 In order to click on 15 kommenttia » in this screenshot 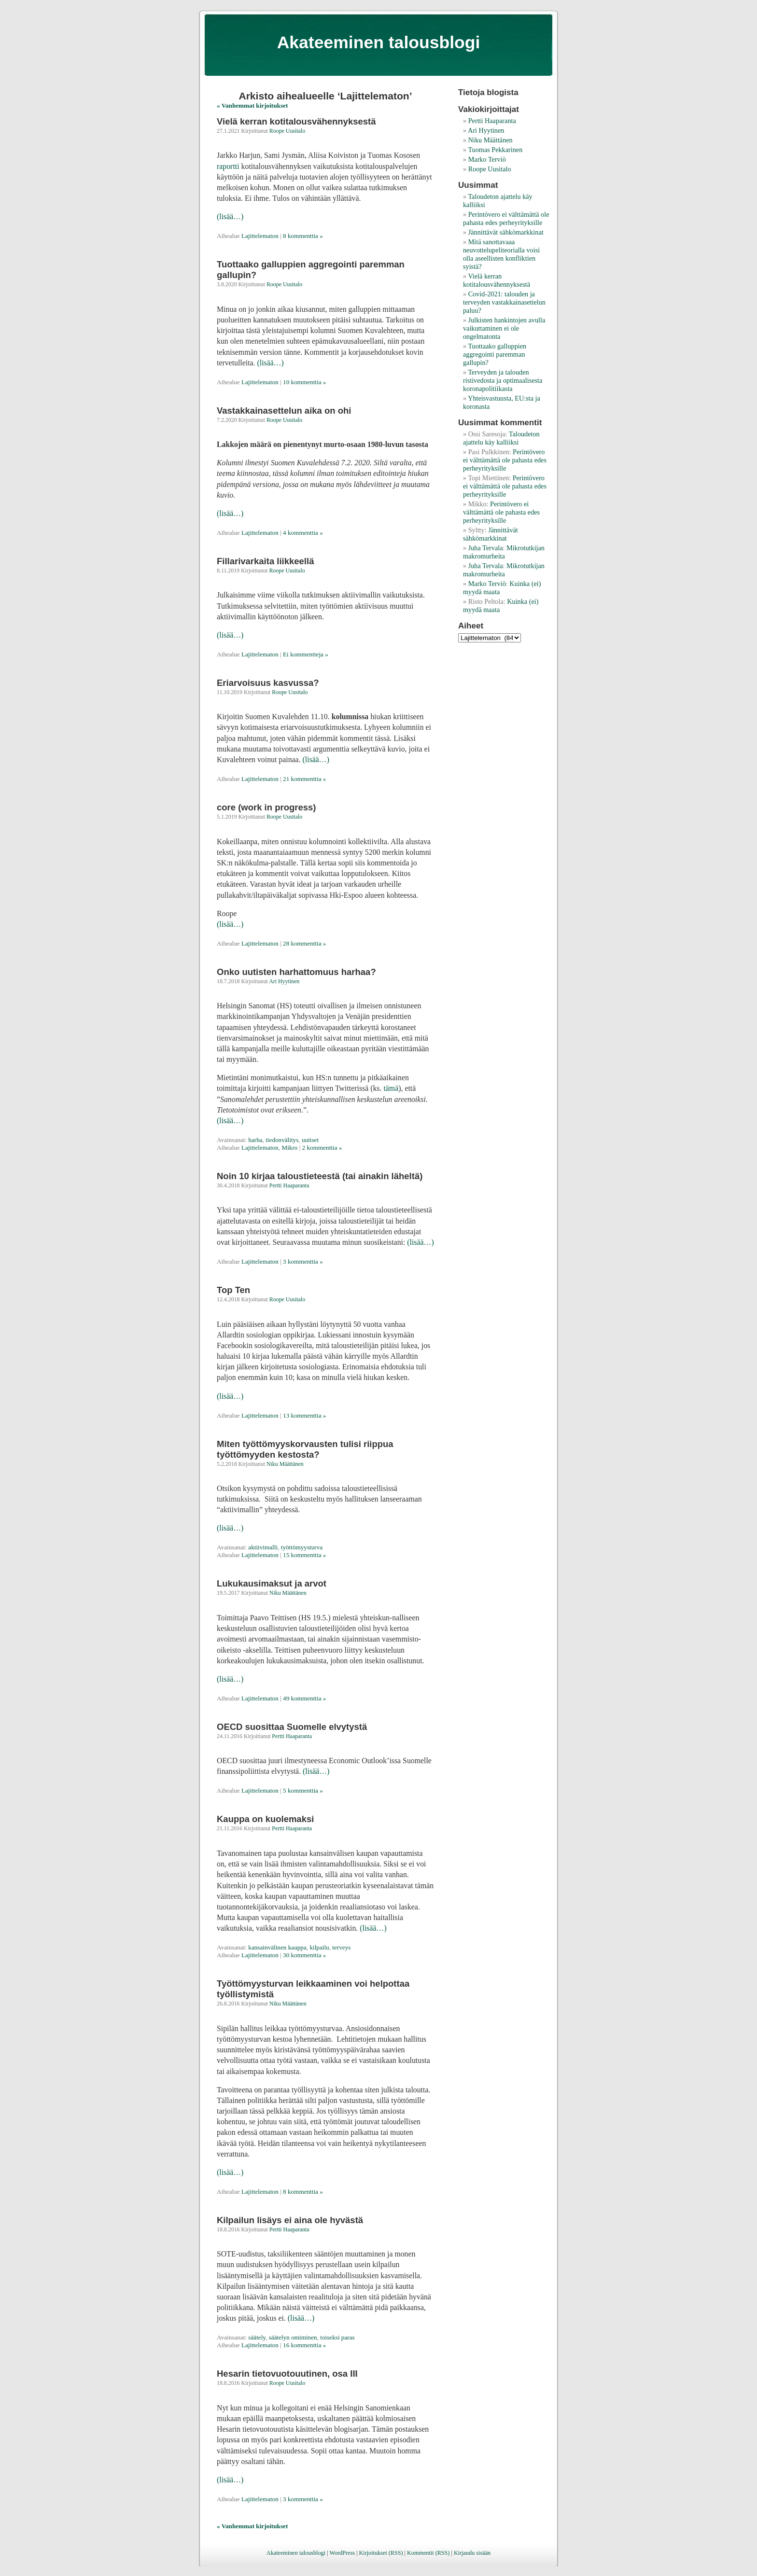, I will do `click(304, 1555)`.